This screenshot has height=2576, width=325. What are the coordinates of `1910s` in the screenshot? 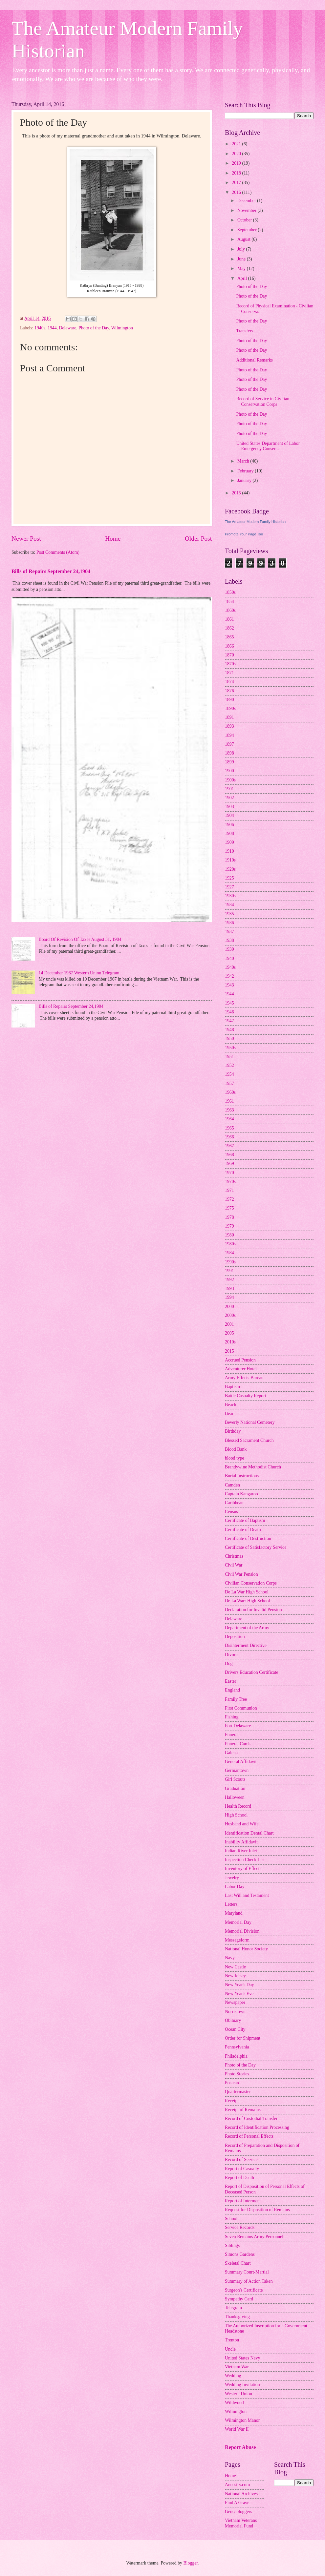 It's located at (230, 860).